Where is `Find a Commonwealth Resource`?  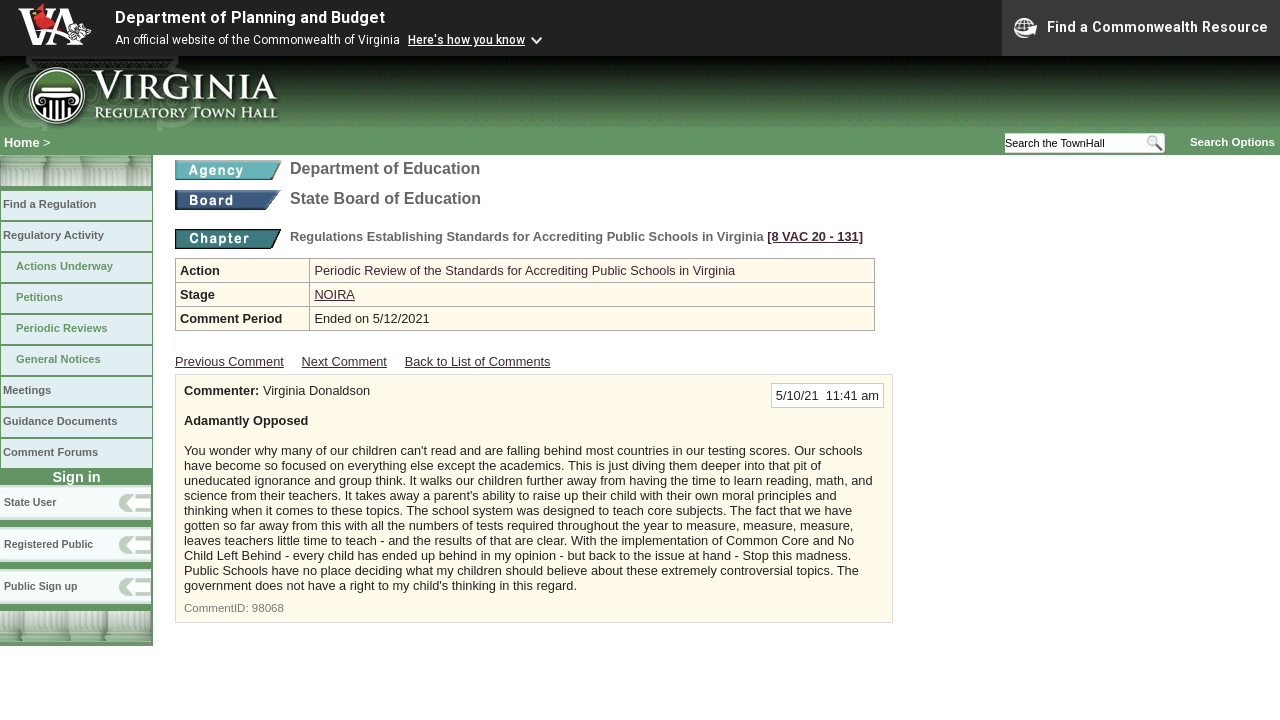 Find a Commonwealth Resource is located at coordinates (1141, 28).